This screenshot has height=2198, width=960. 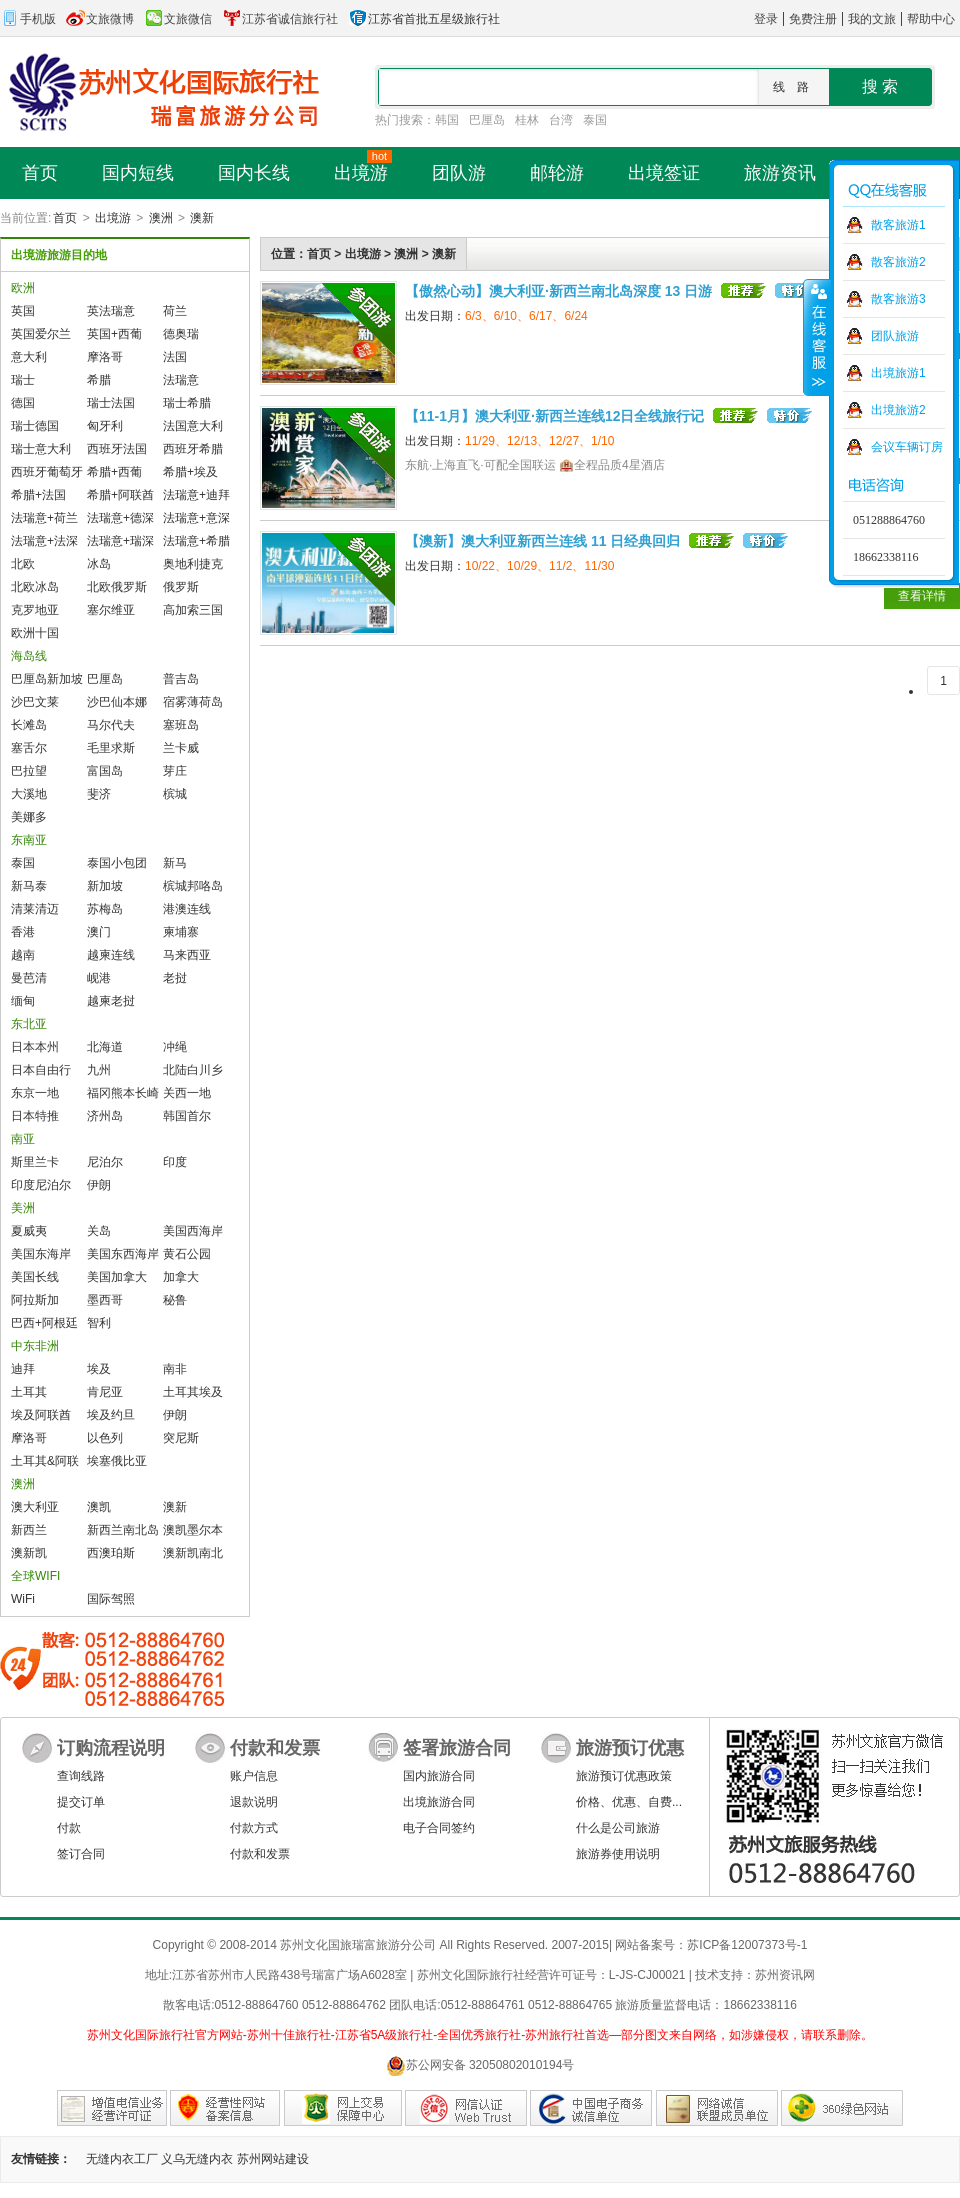 I want to click on 加拿大, so click(x=181, y=1277).